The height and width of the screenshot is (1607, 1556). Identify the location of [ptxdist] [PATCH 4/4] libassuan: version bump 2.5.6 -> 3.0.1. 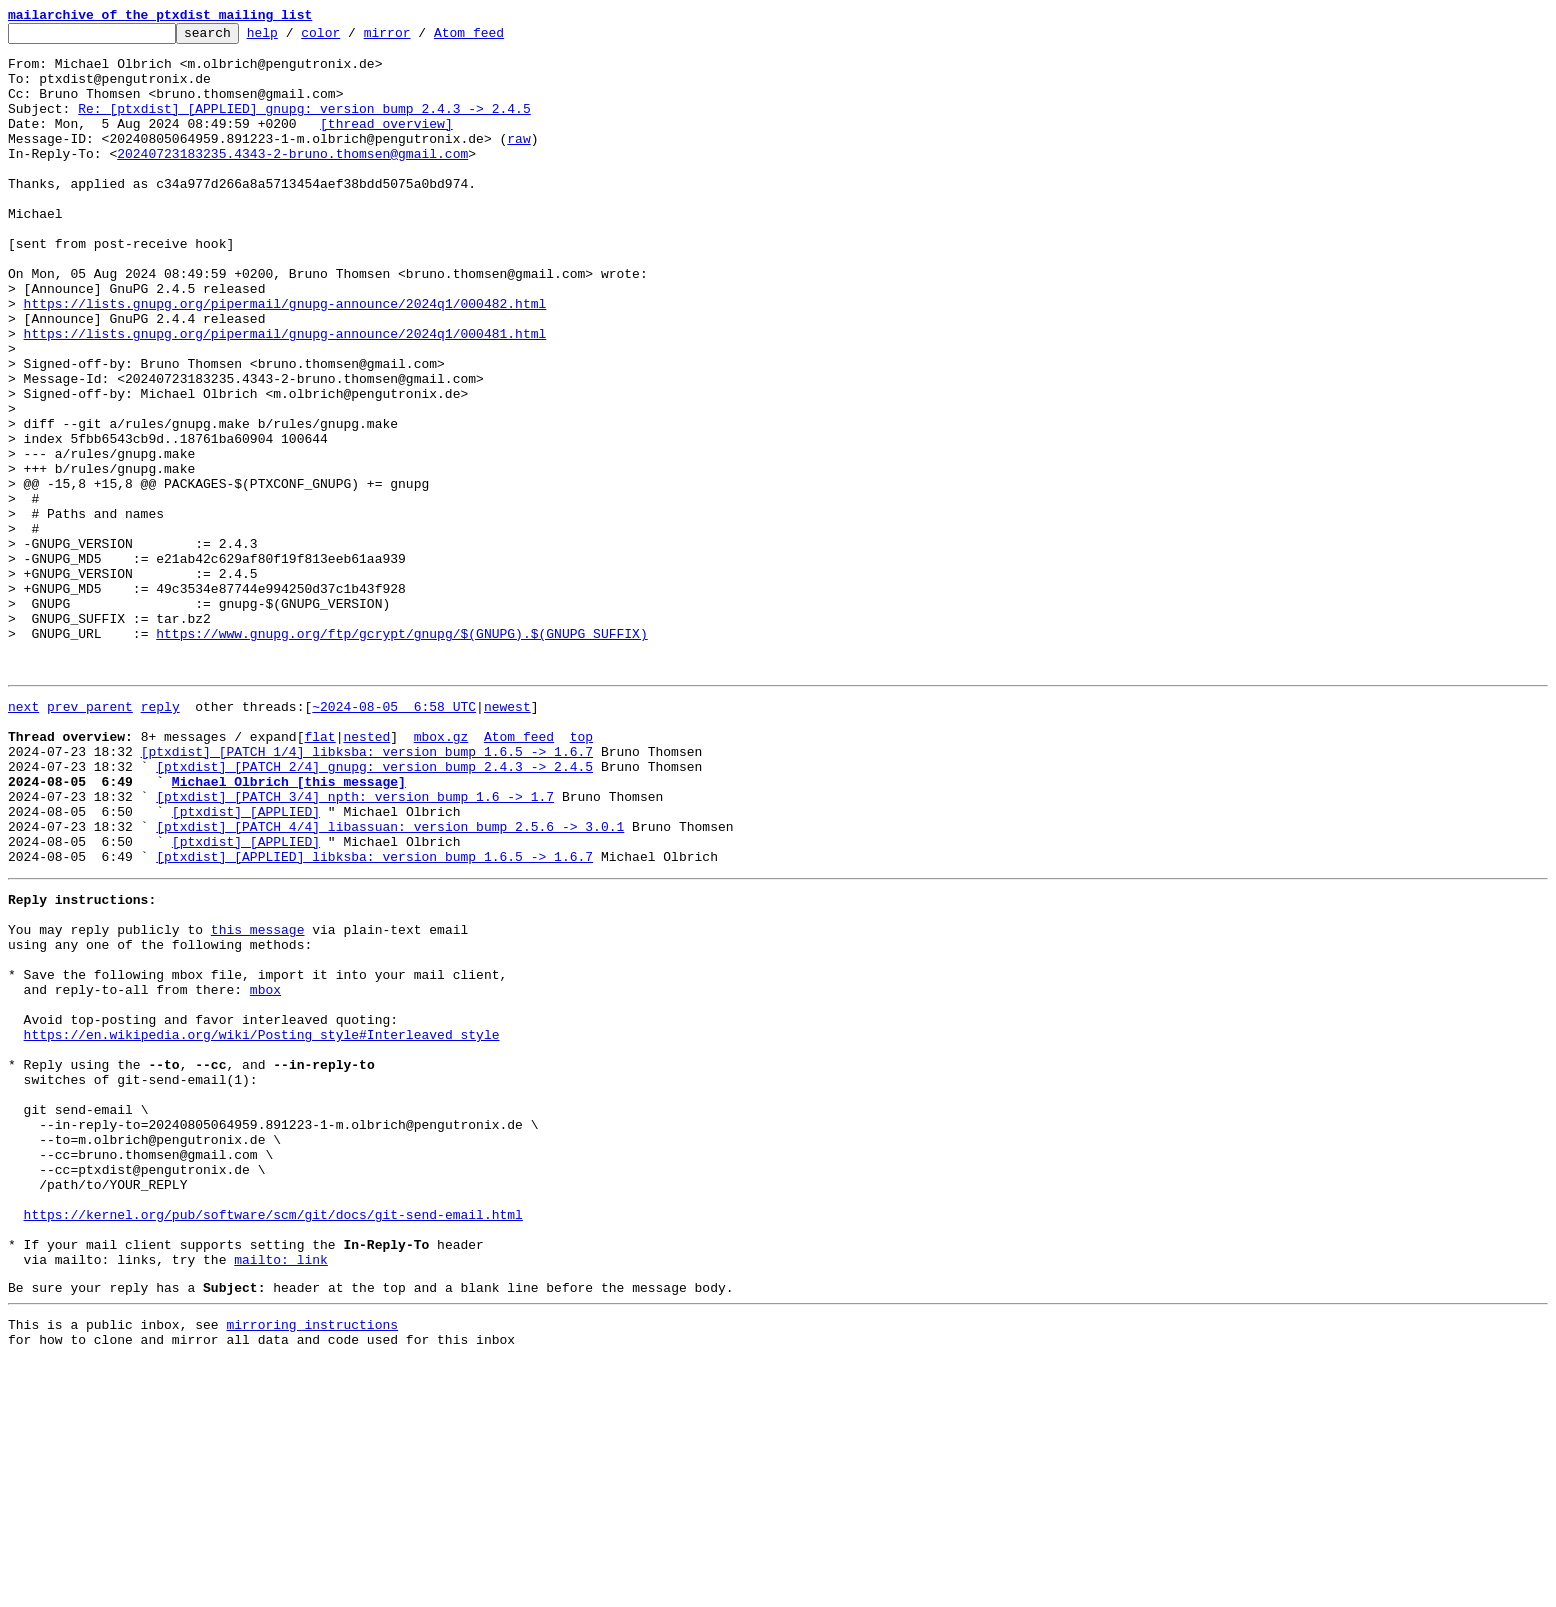
(390, 982).